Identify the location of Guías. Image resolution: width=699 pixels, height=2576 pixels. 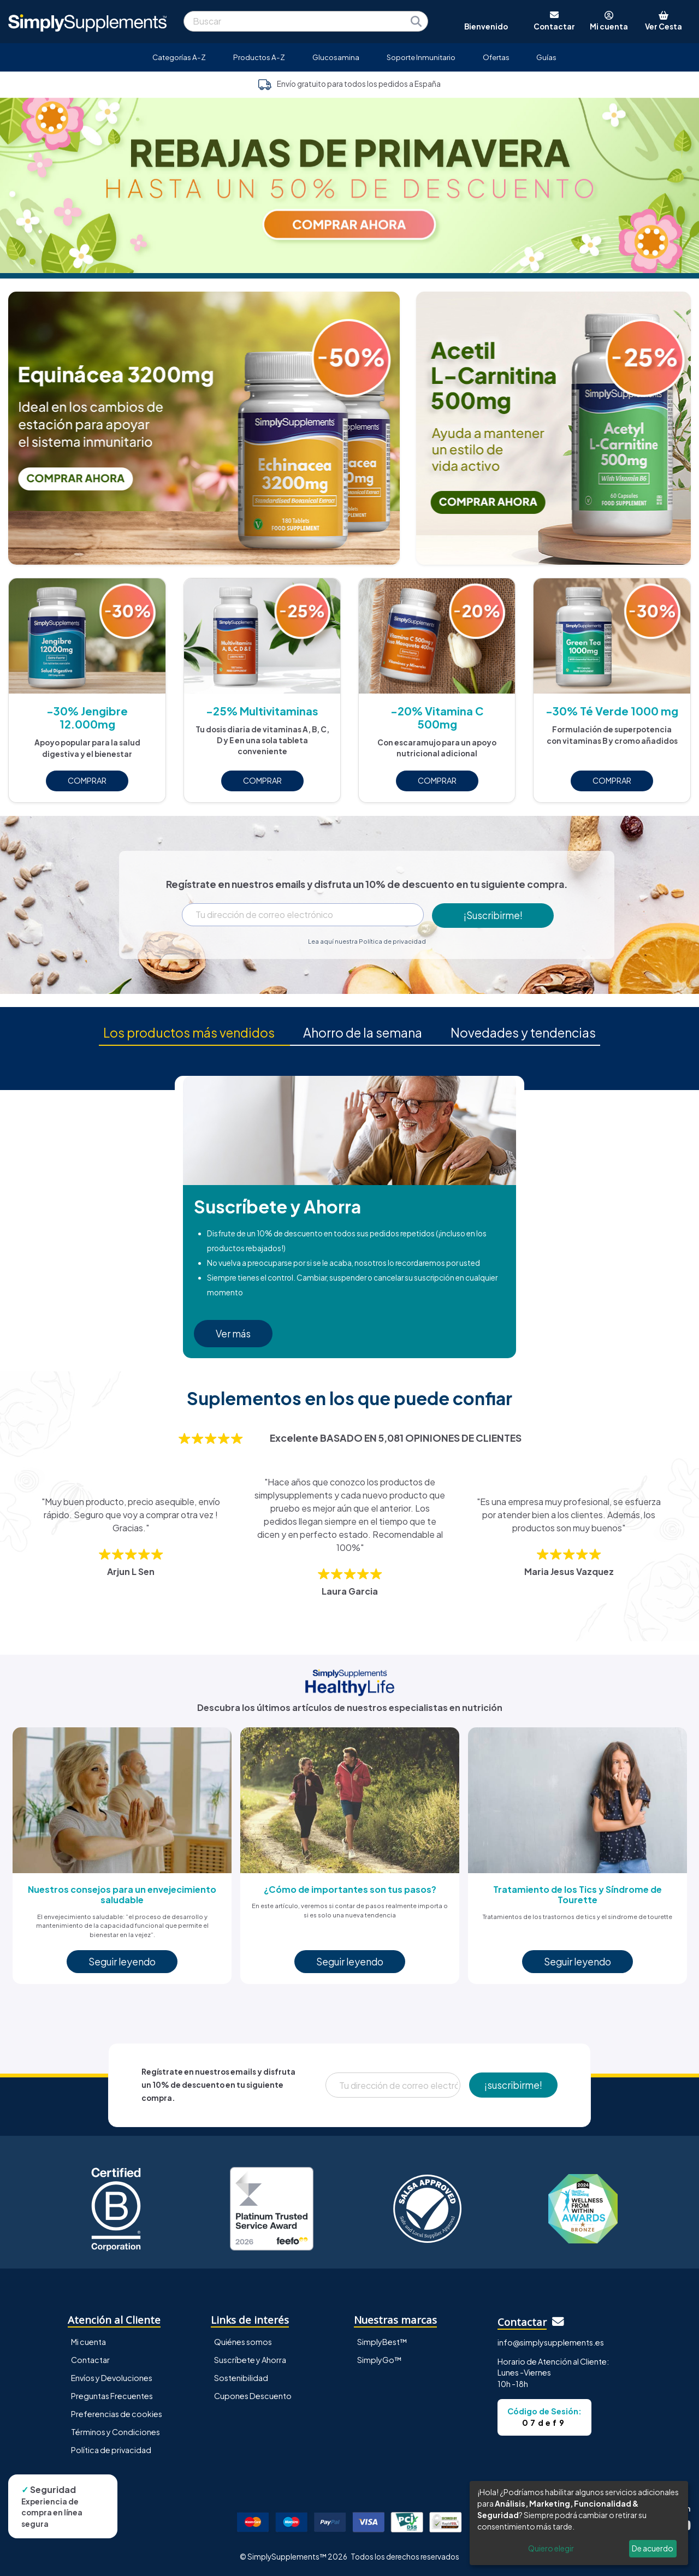
(546, 57).